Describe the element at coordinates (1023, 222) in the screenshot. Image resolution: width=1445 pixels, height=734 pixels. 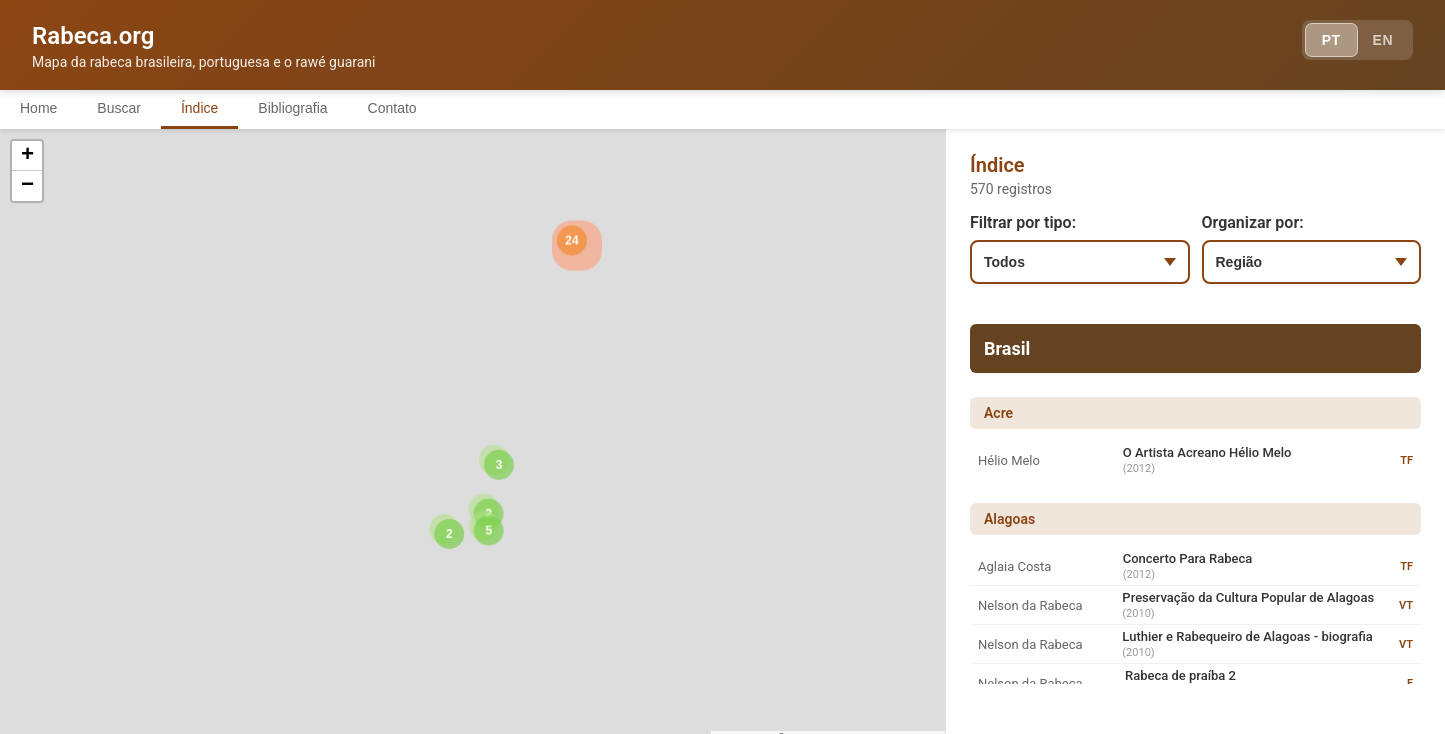
I see `Filtrar por tipo:` at that location.